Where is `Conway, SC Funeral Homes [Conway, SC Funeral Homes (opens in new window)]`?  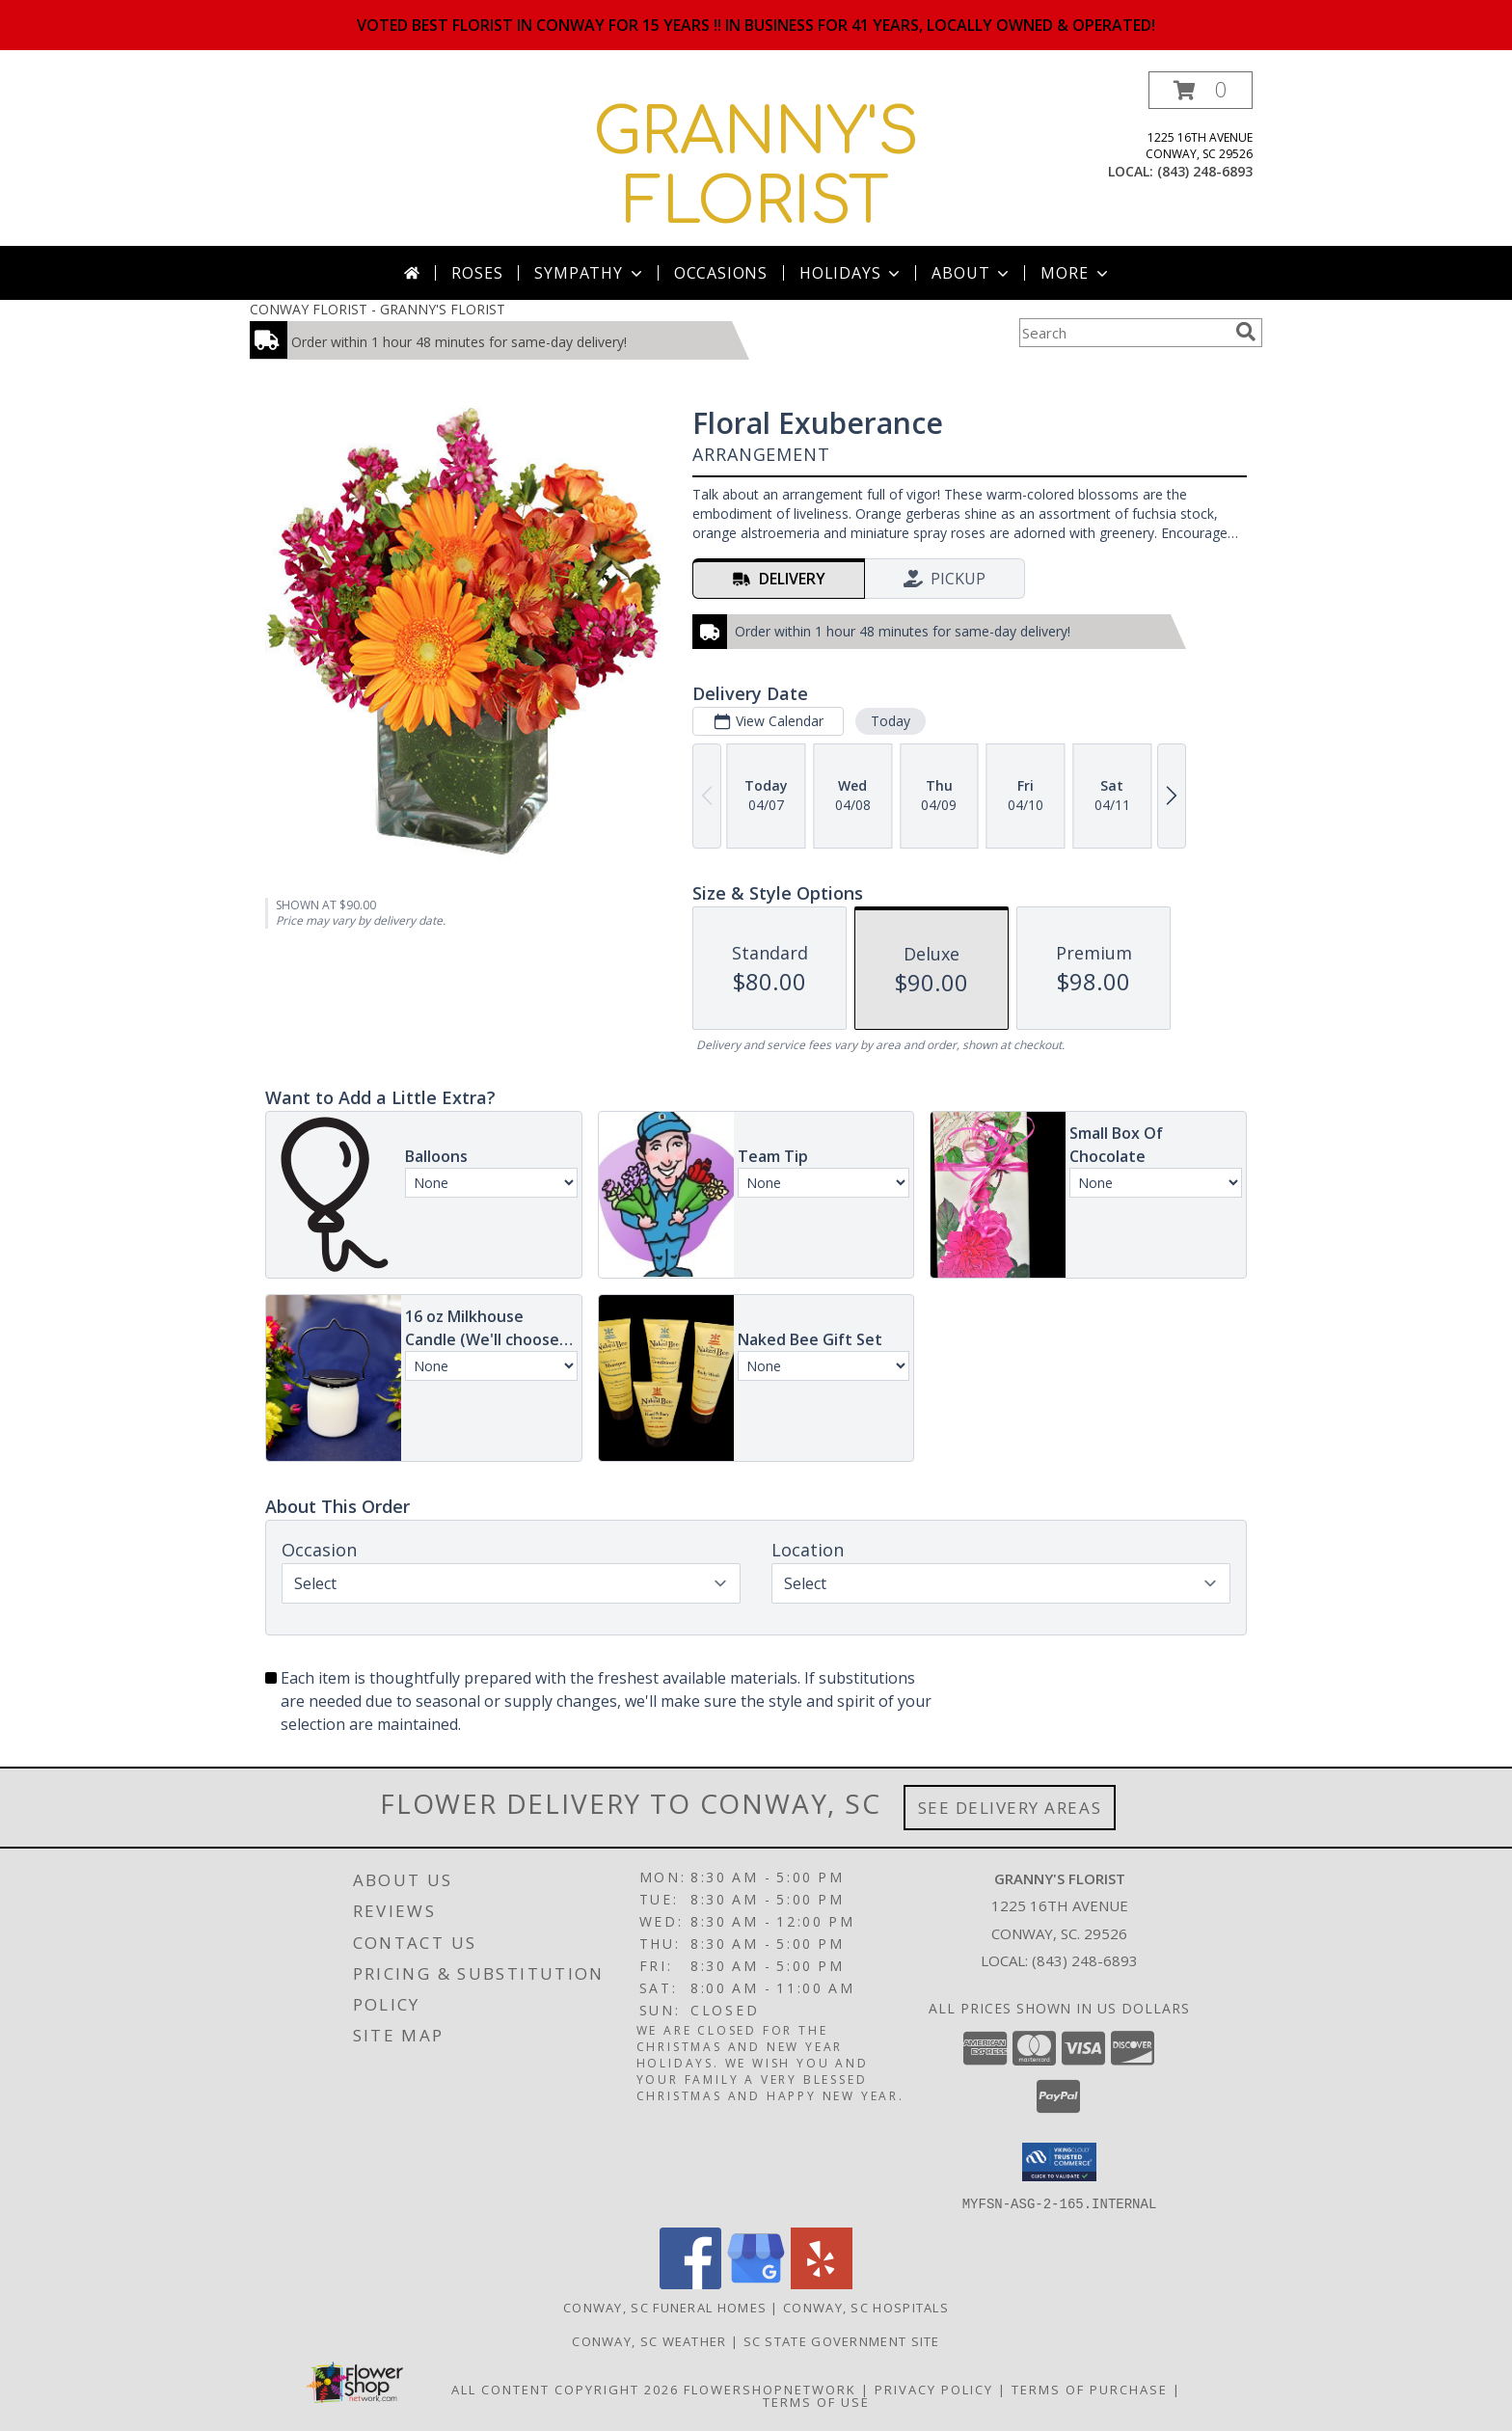
Conway, SC Funeral Homes [Conway, SC Funeral Homes (opens in new window)] is located at coordinates (665, 2306).